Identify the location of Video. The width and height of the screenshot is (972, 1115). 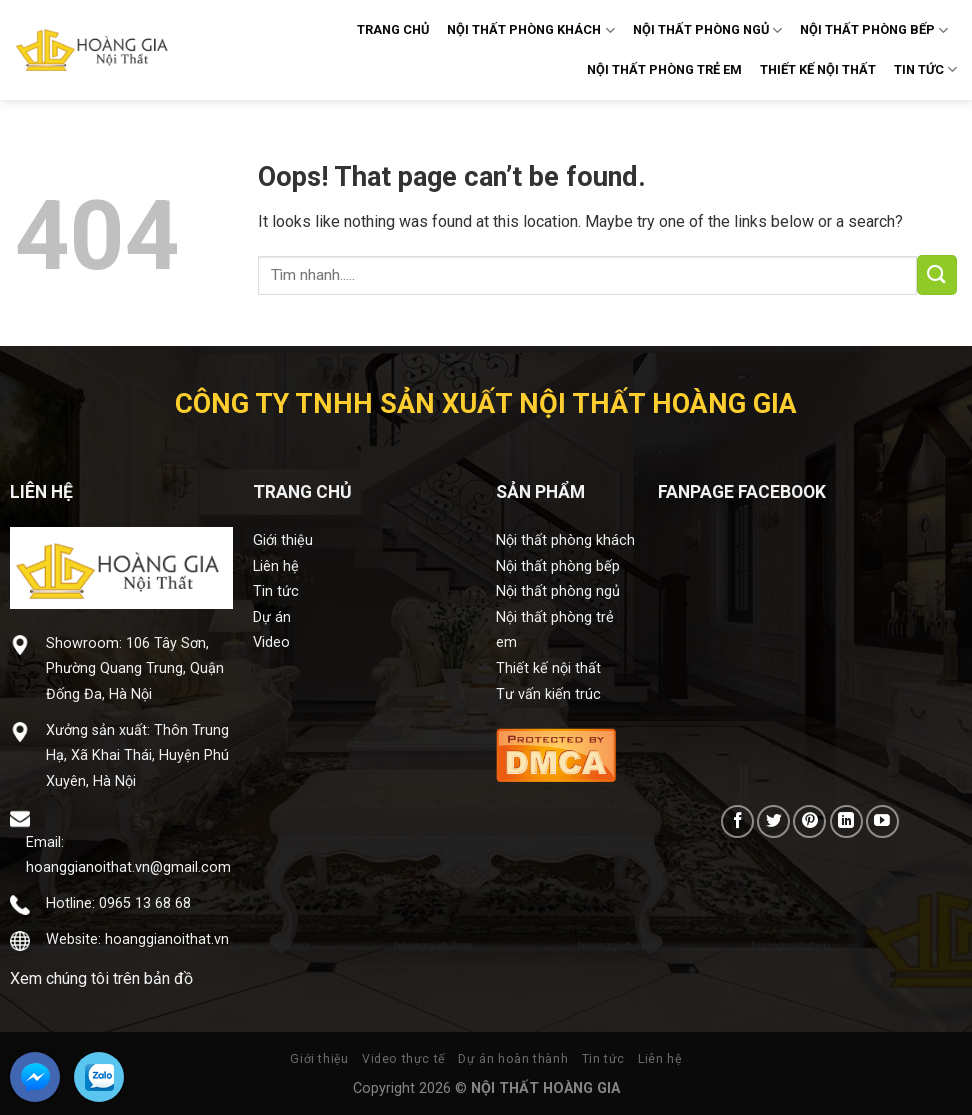
(271, 642).